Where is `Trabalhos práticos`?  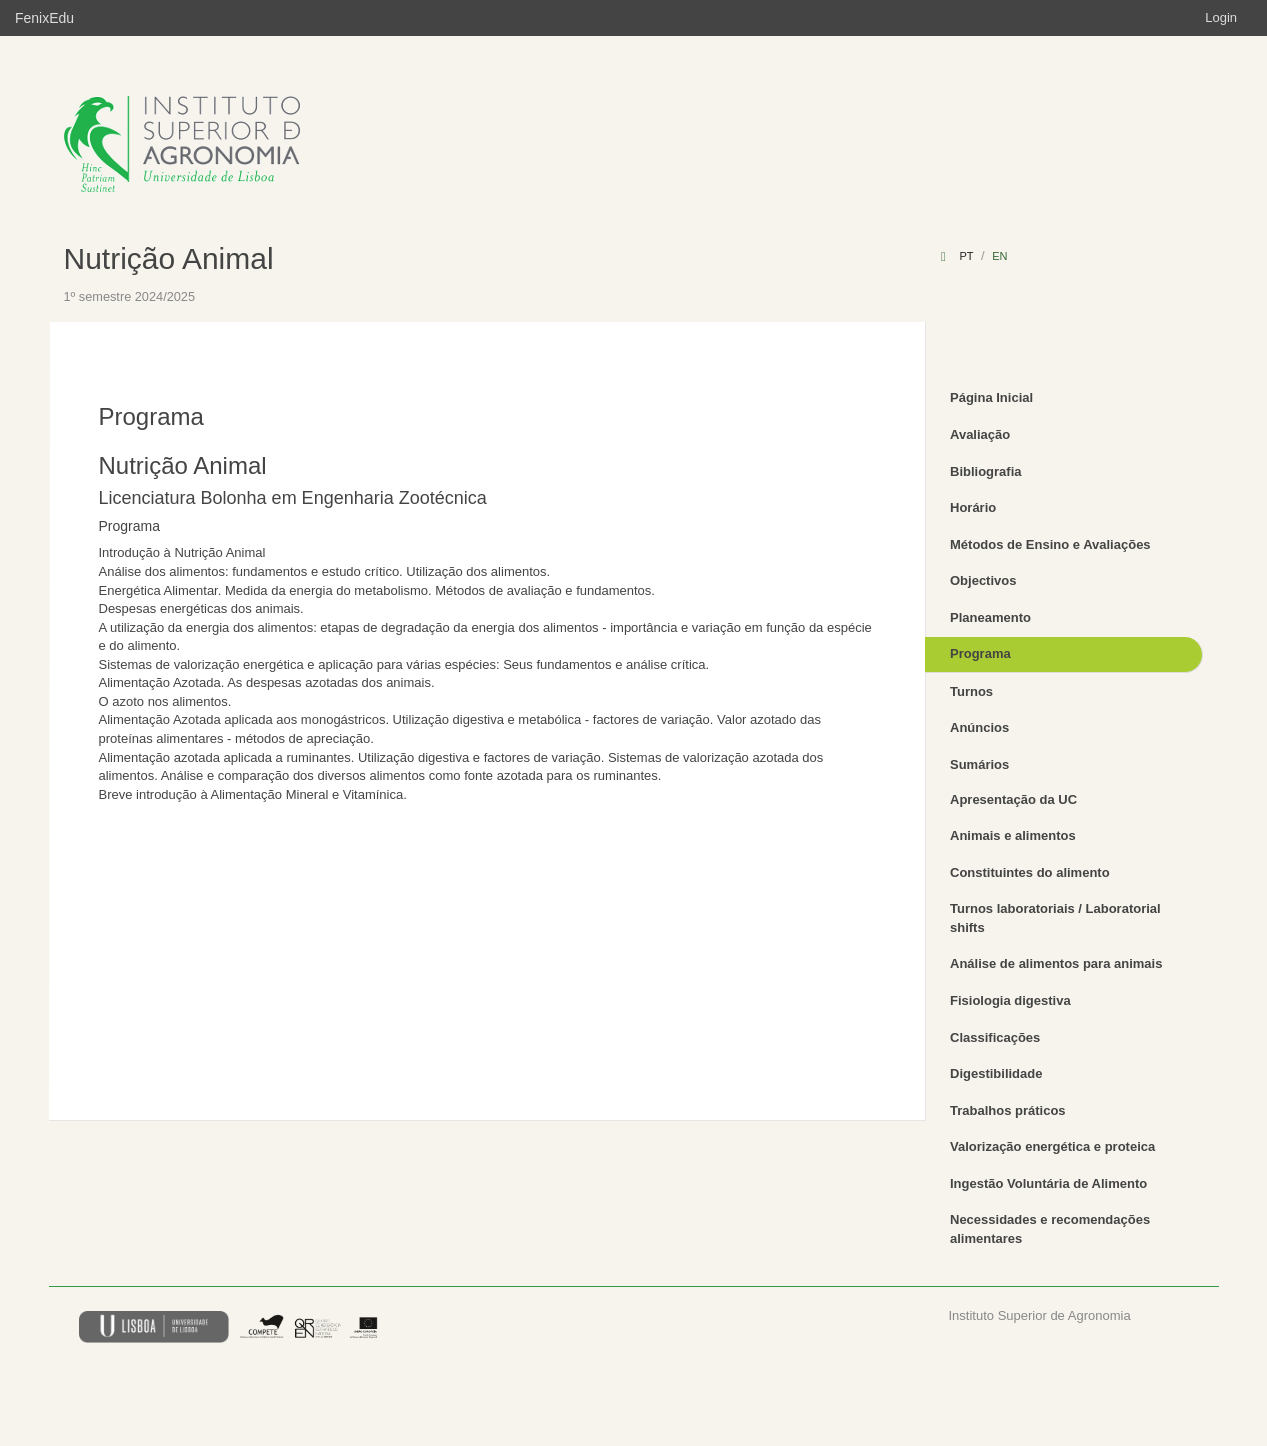 Trabalhos práticos is located at coordinates (1008, 1110).